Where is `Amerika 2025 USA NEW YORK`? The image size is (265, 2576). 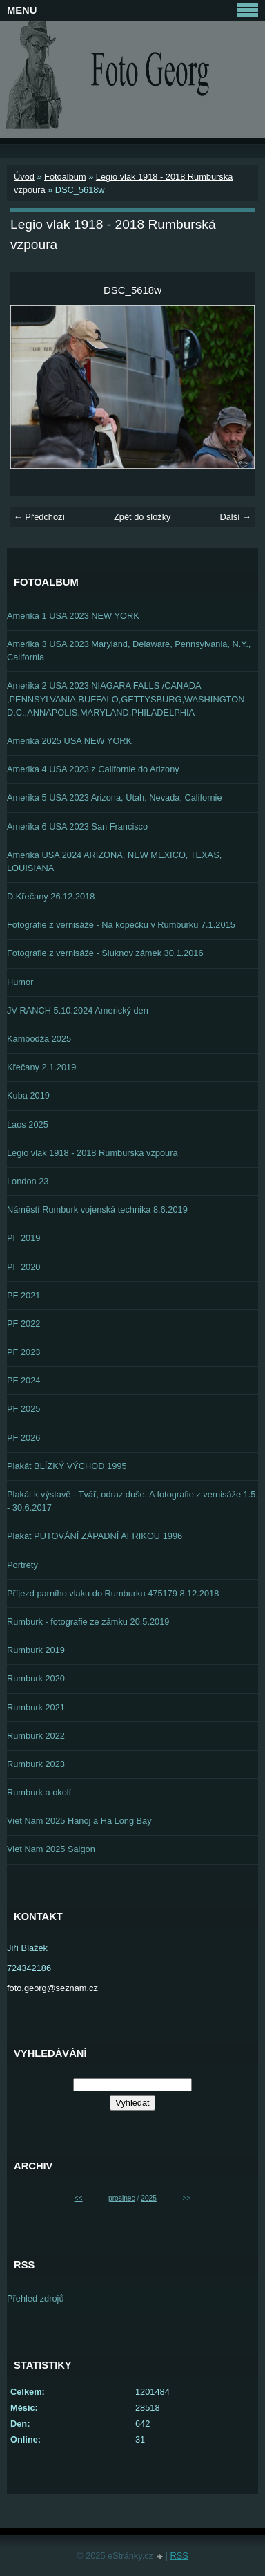 Amerika 2025 USA NEW YORK is located at coordinates (69, 741).